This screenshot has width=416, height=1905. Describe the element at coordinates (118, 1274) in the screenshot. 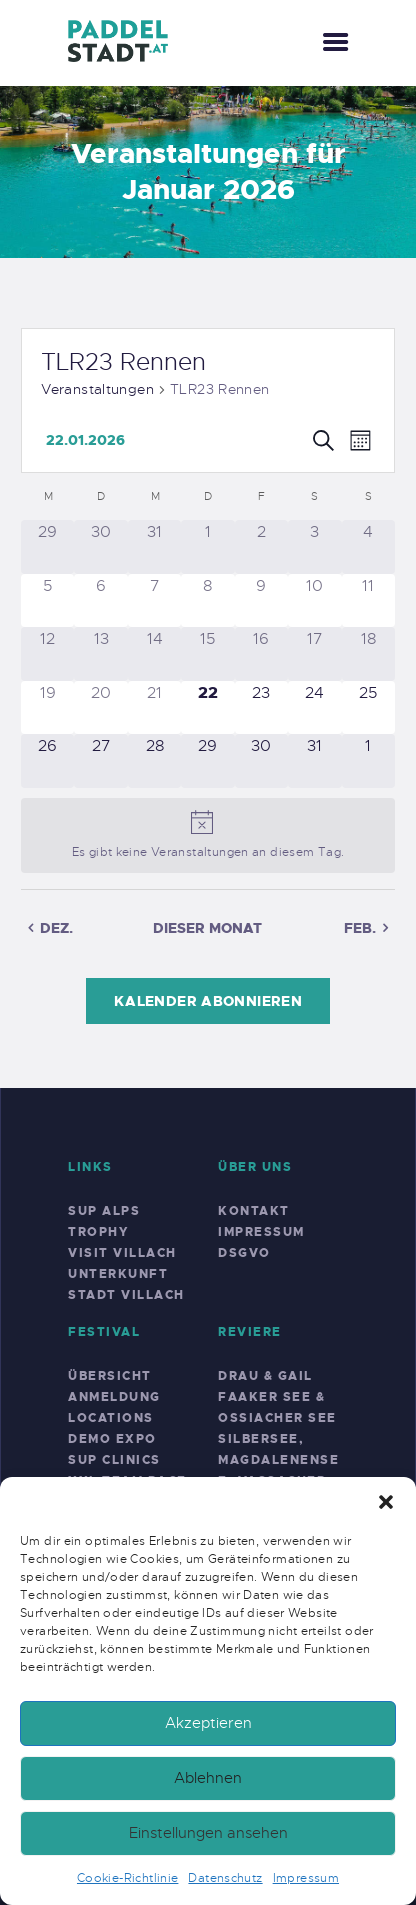

I see `Unterkunft` at that location.